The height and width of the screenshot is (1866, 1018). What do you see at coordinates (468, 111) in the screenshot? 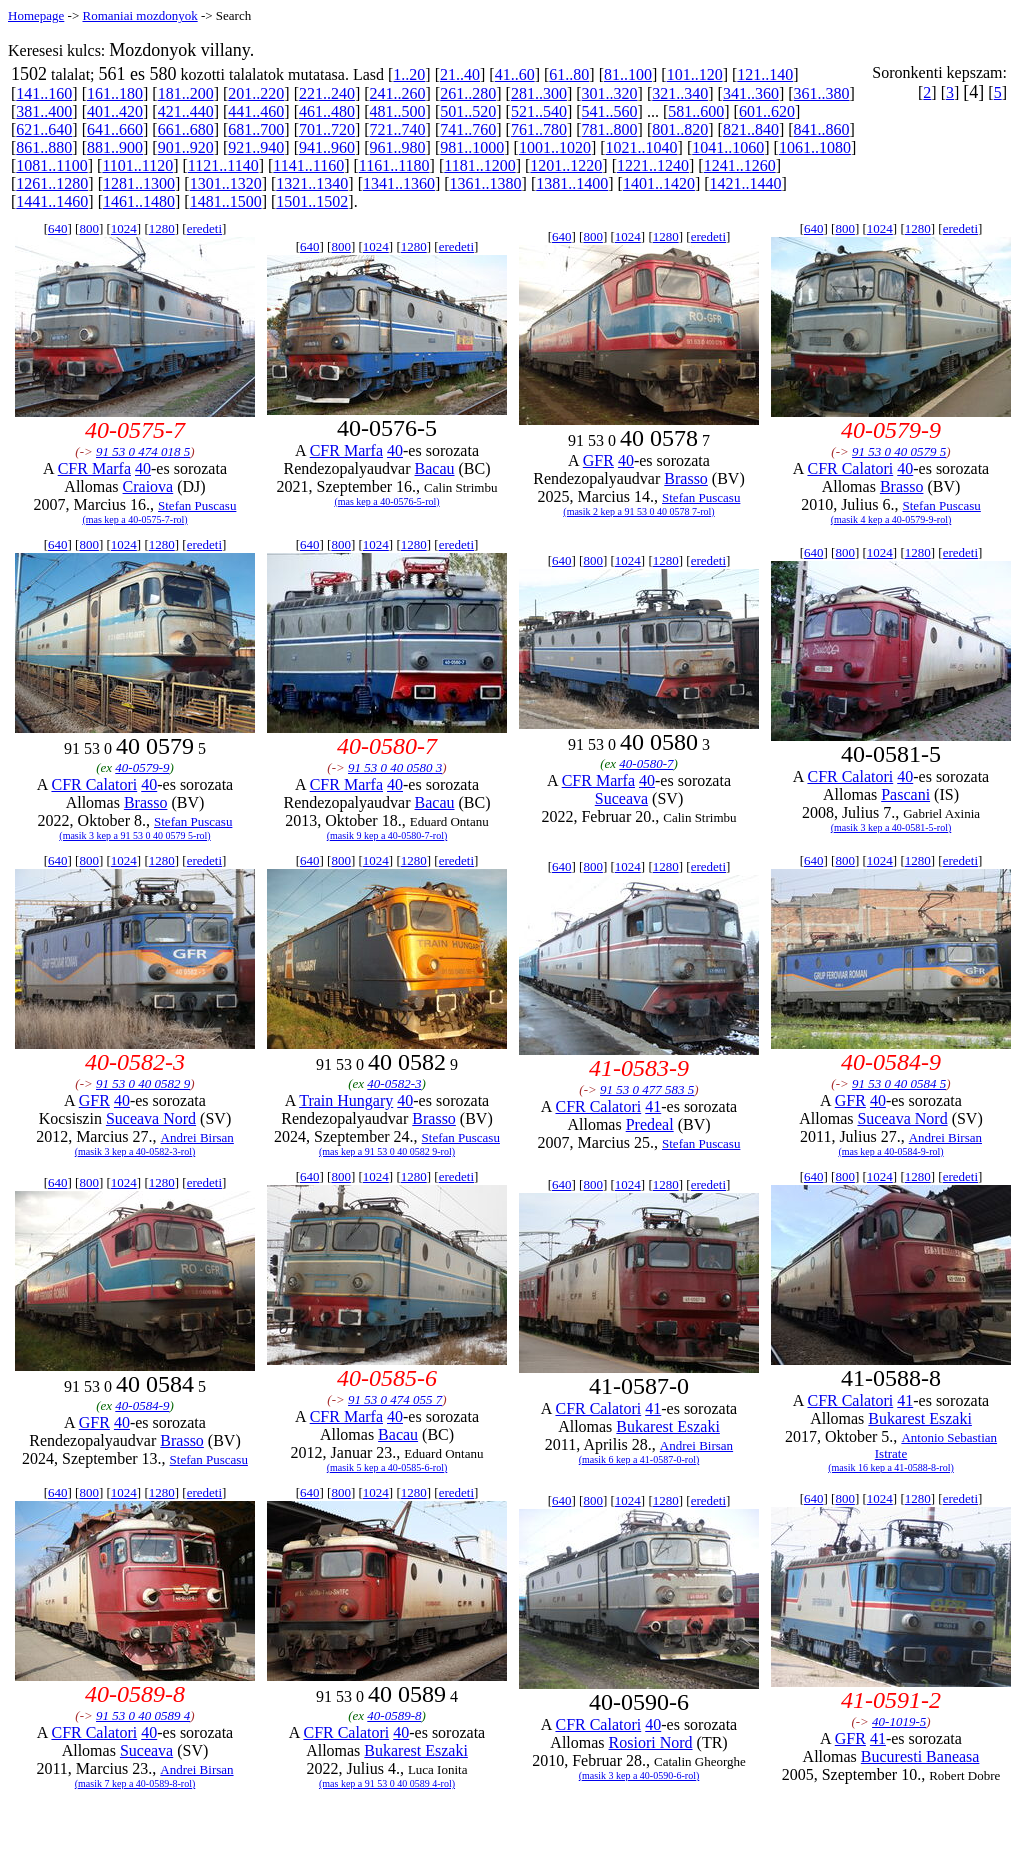
I see `501..520` at bounding box center [468, 111].